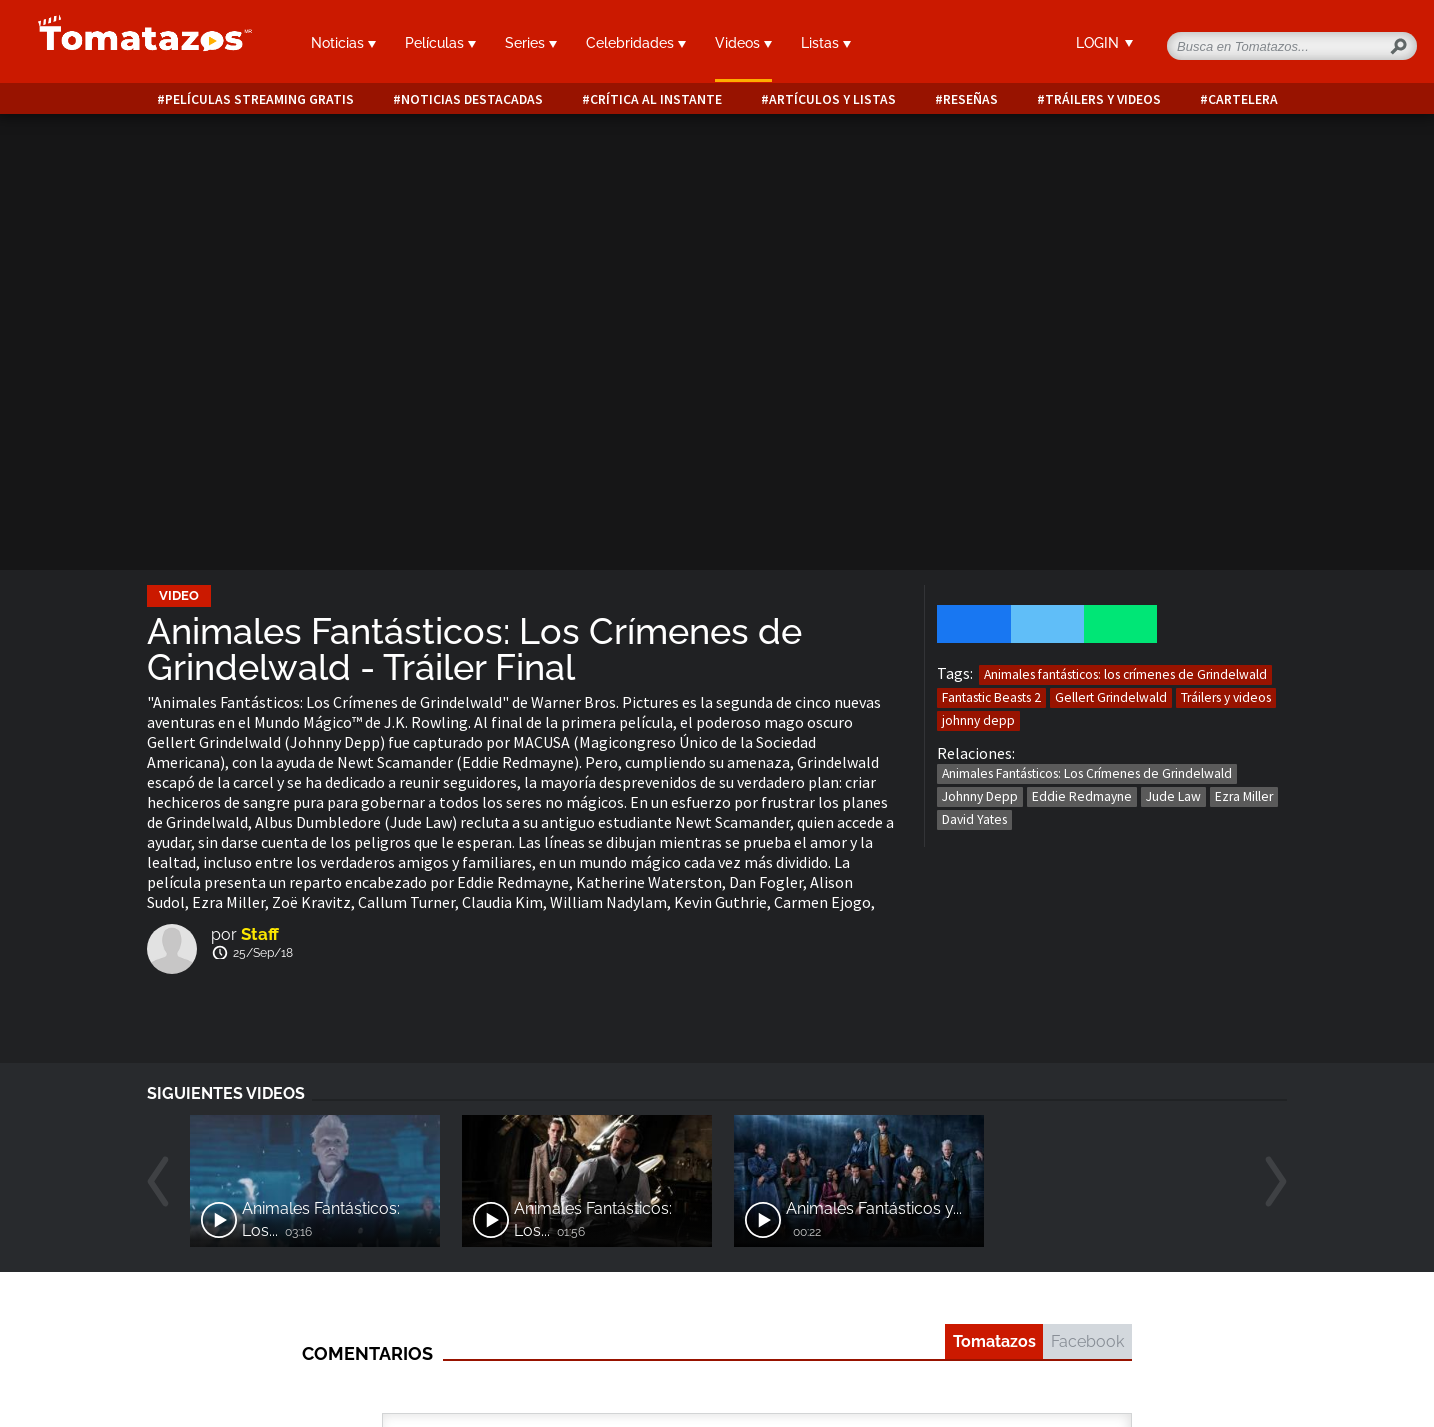 This screenshot has width=1434, height=1427. Describe the element at coordinates (1243, 99) in the screenshot. I see `Cartelera` at that location.